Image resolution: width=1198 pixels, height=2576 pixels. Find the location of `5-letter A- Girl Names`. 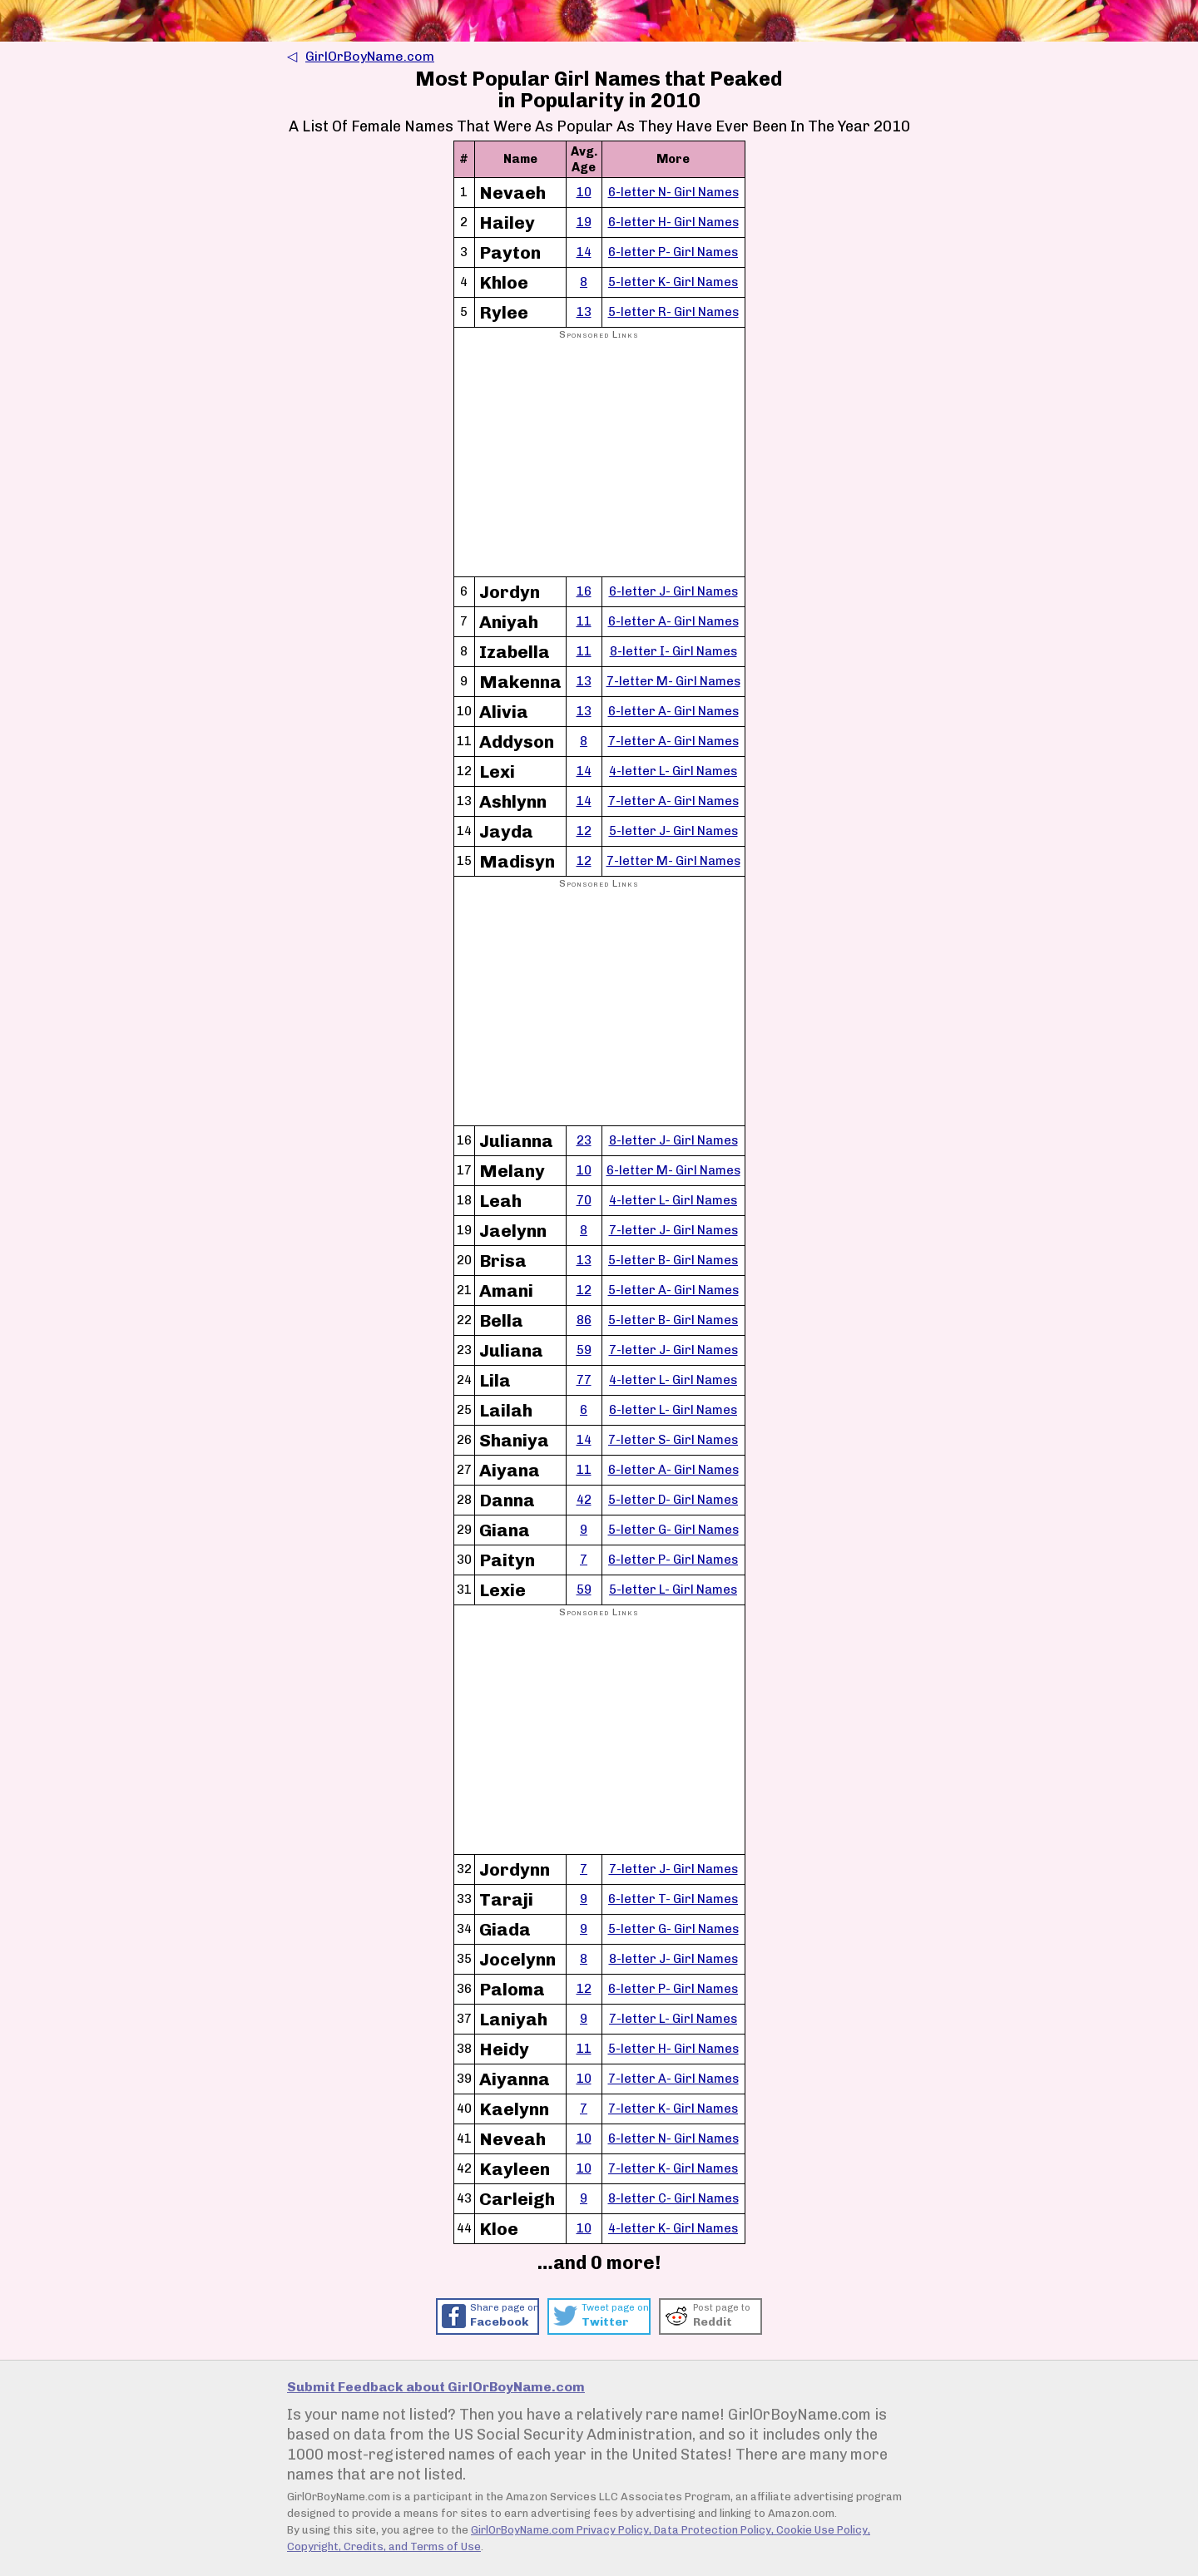

5-letter A- Girl Names is located at coordinates (673, 1290).